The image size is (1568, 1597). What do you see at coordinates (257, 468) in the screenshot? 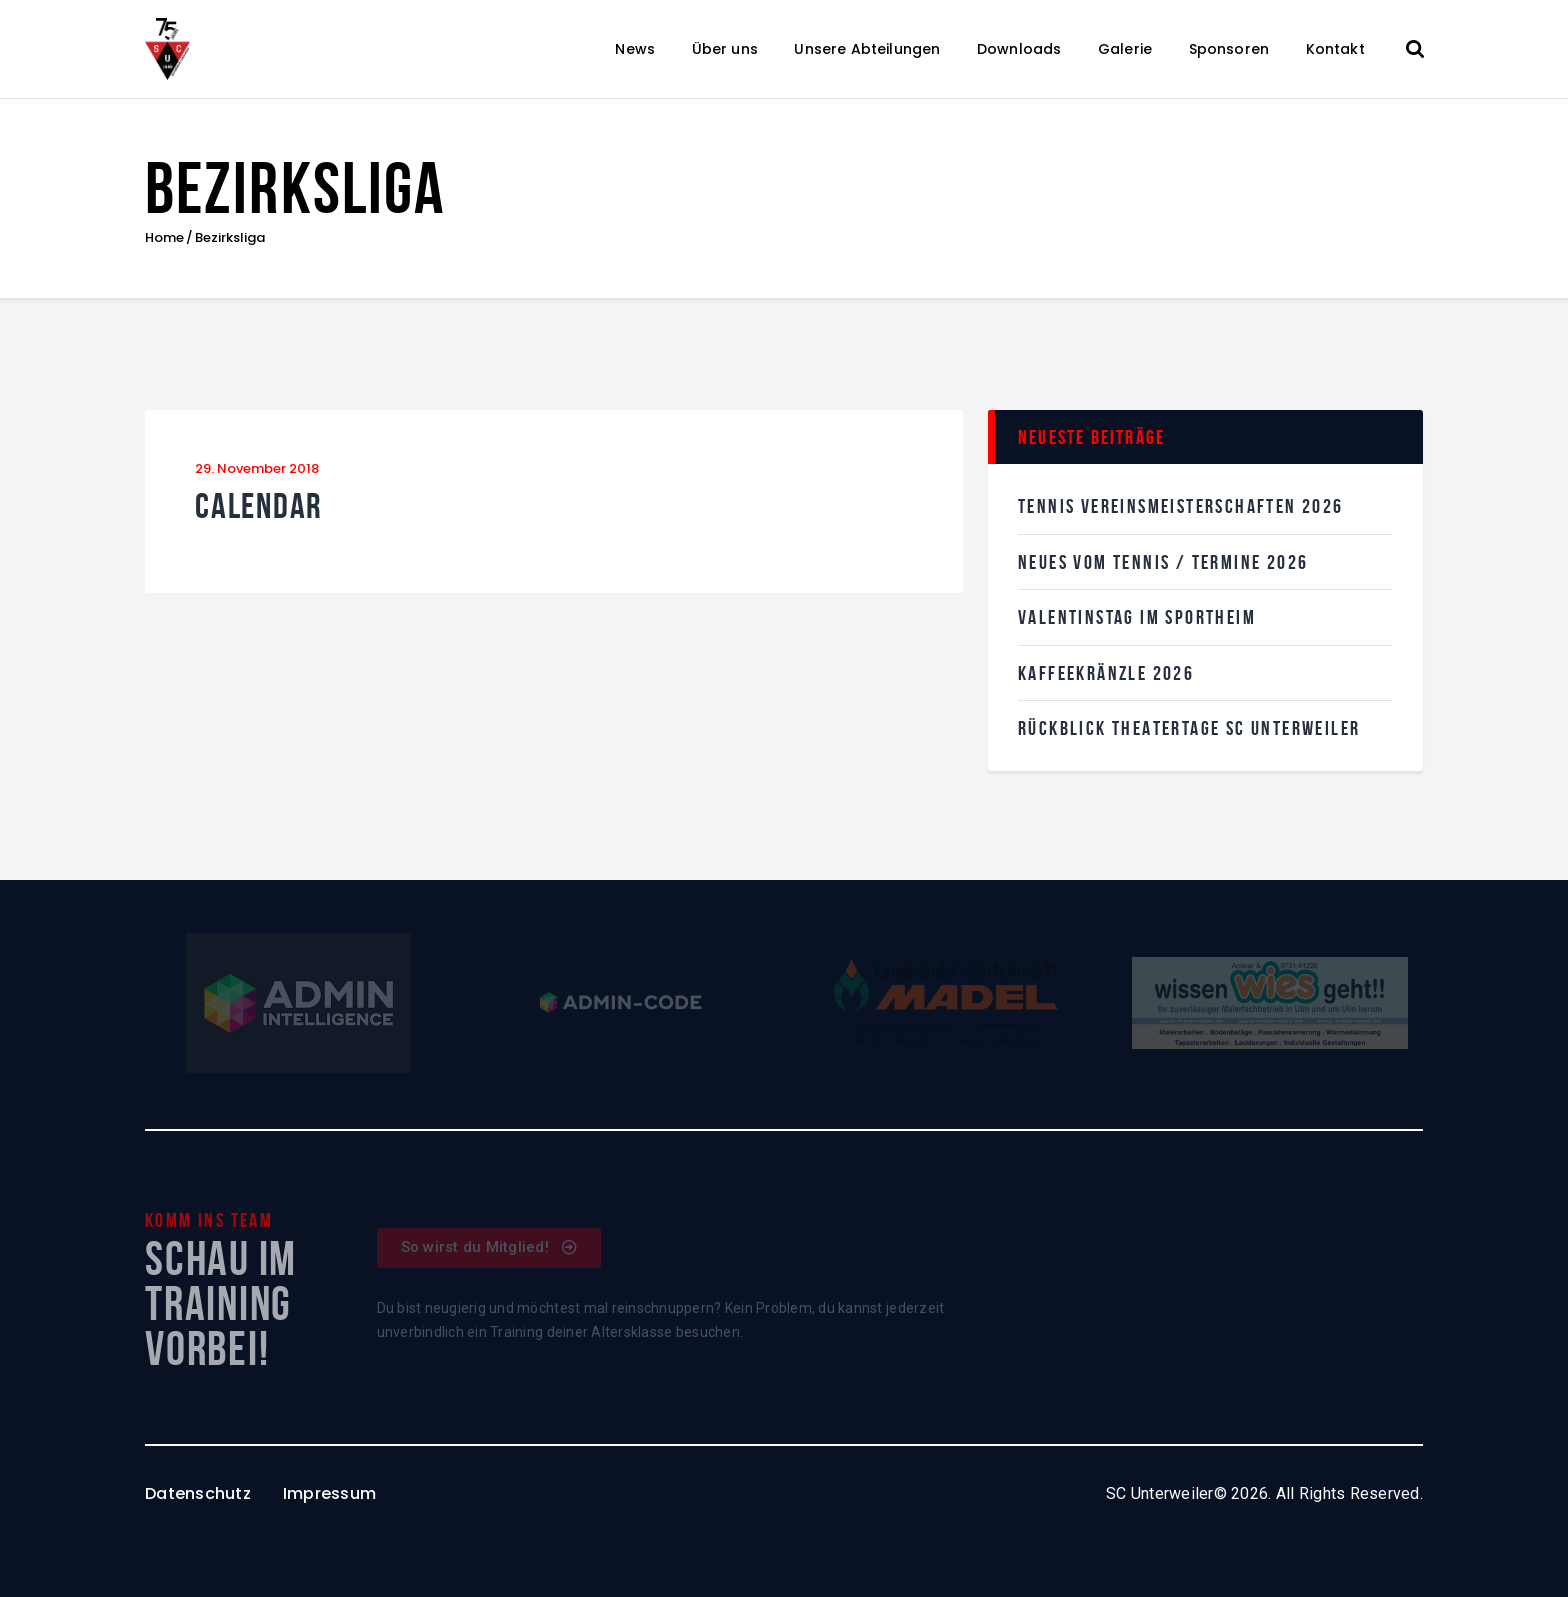
I see `29. November 2018` at bounding box center [257, 468].